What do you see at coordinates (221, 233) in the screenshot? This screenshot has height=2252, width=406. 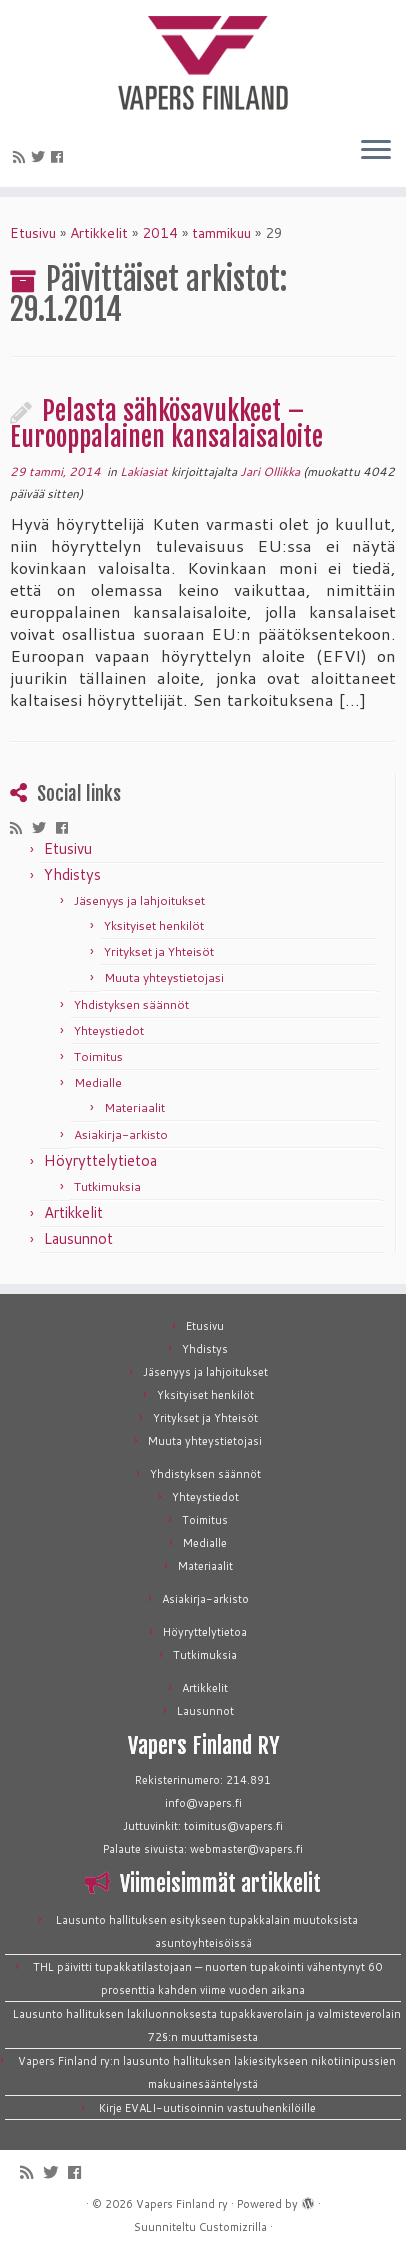 I see `tammikuu` at bounding box center [221, 233].